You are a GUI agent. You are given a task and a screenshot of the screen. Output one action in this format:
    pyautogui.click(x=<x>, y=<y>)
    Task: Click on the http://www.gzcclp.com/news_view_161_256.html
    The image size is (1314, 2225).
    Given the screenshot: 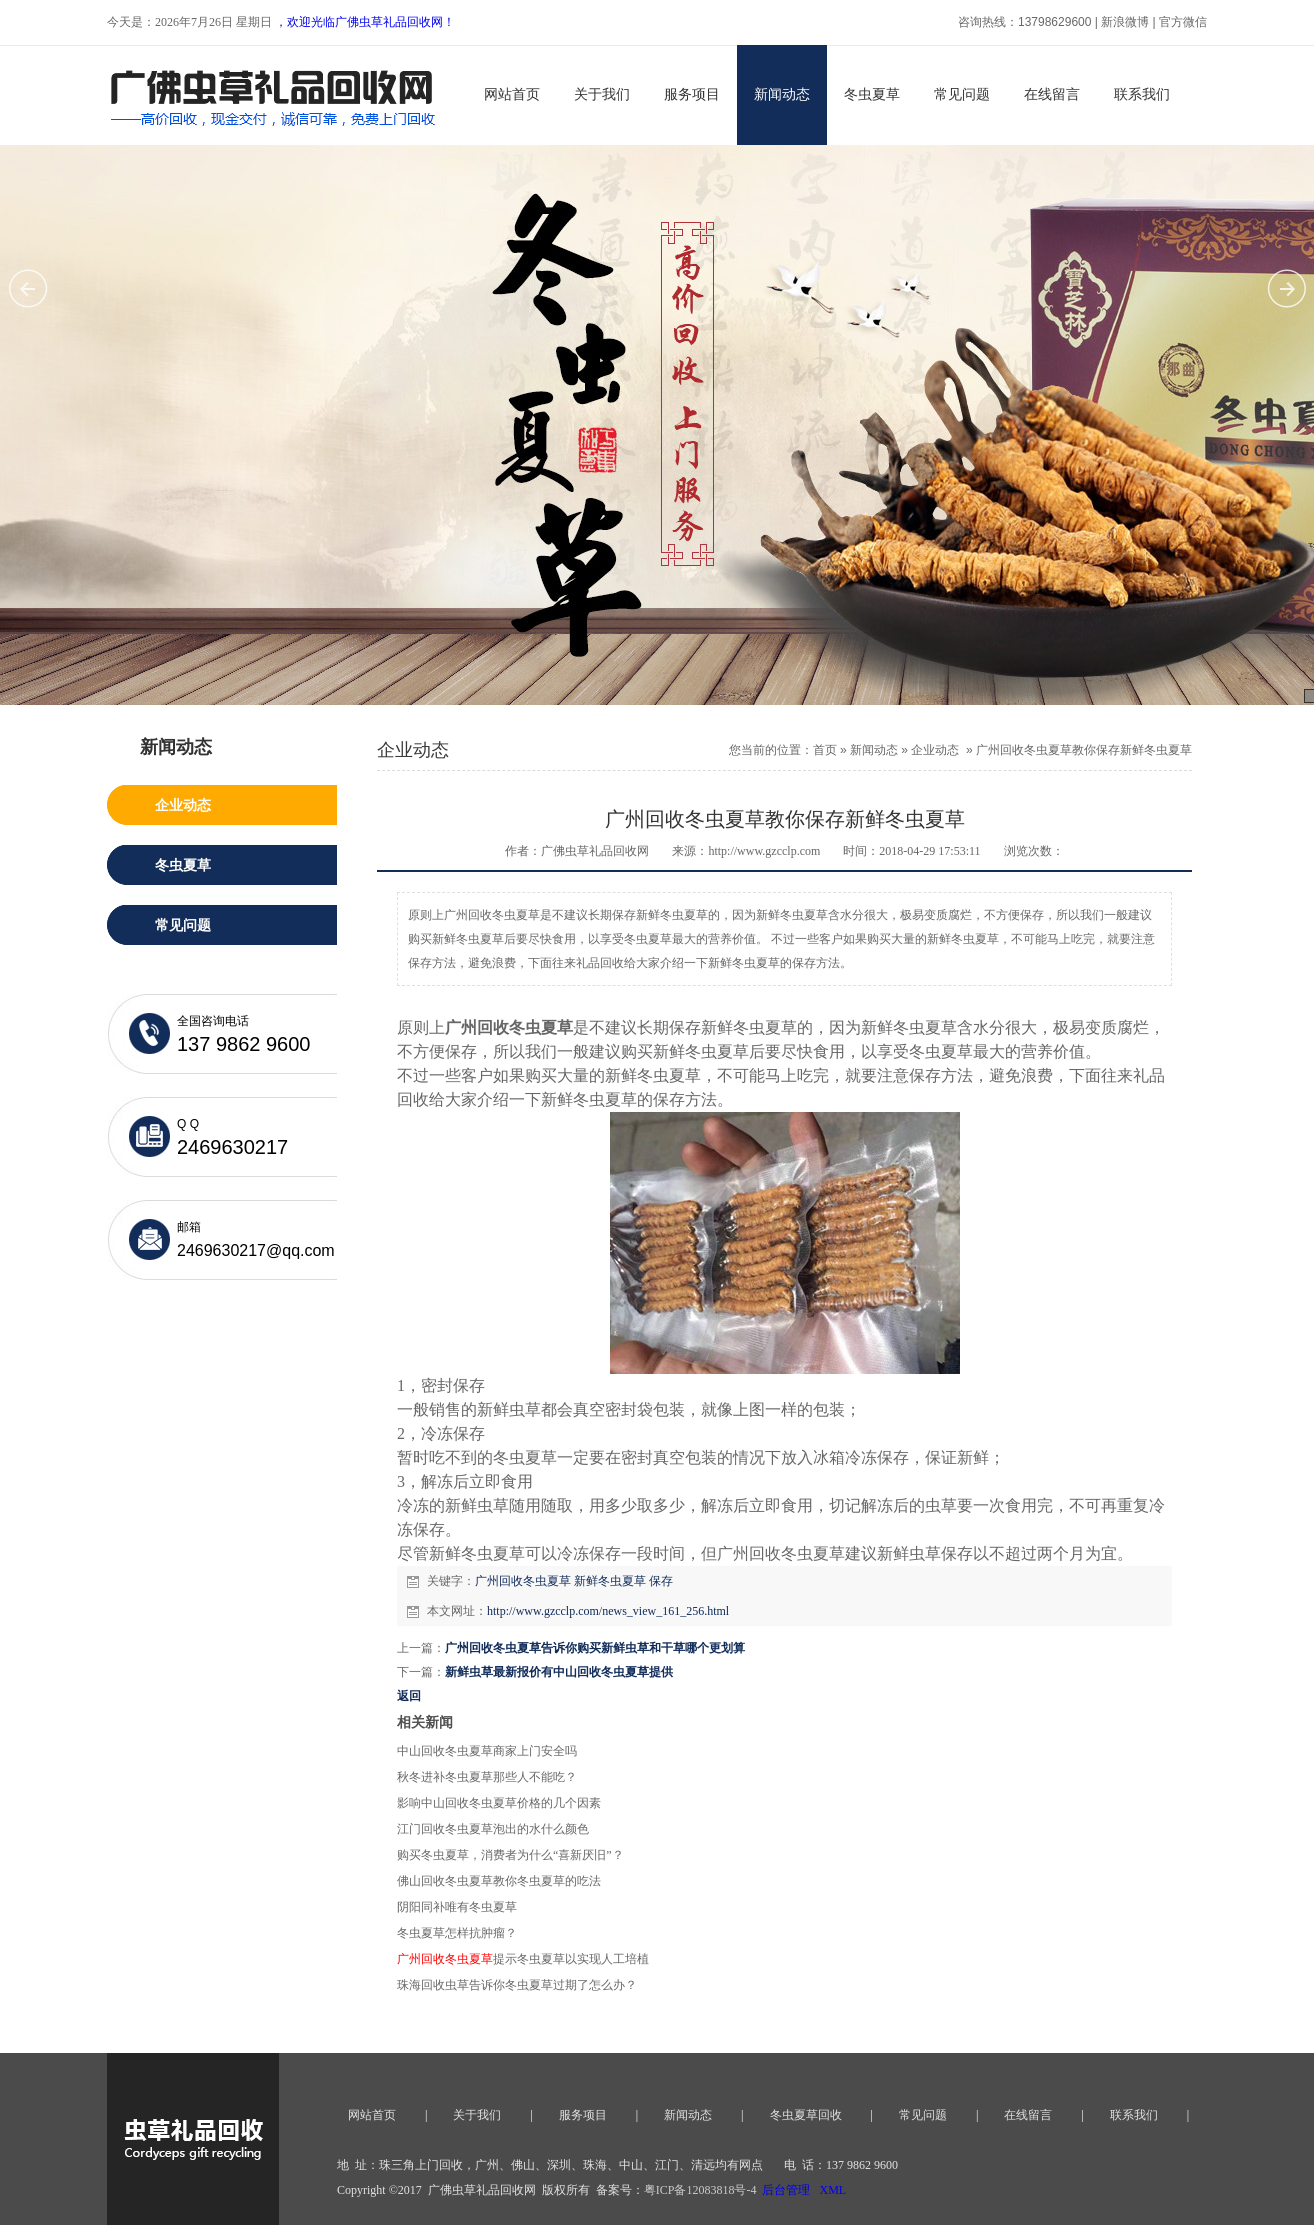 What is the action you would take?
    pyautogui.click(x=608, y=1611)
    